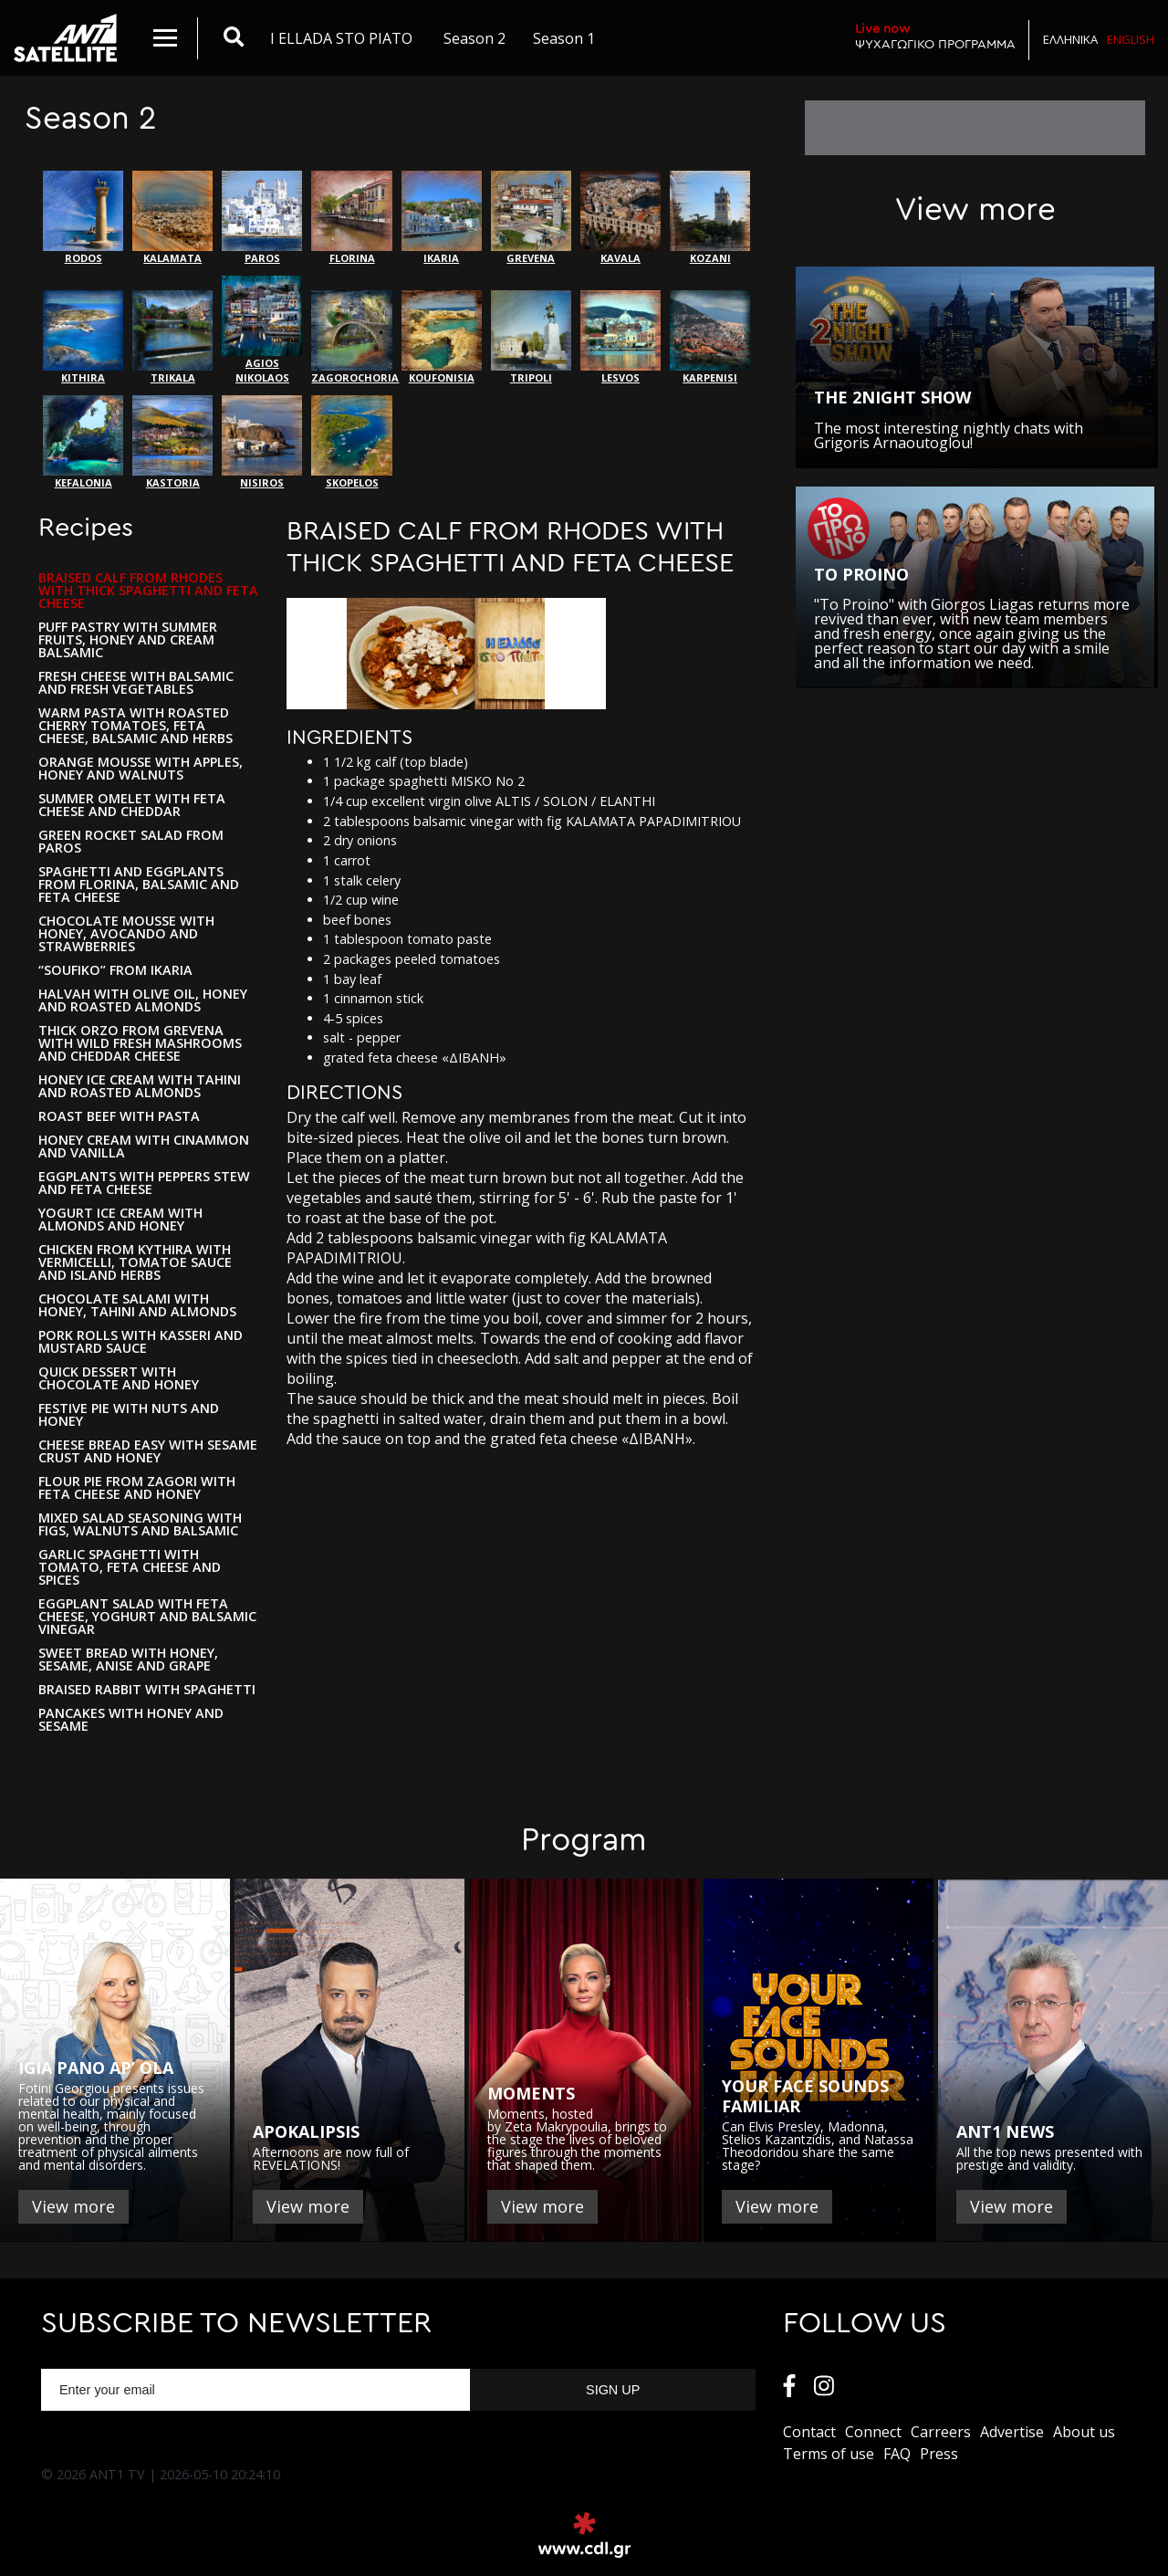 The height and width of the screenshot is (2576, 1168). I want to click on English, so click(1130, 39).